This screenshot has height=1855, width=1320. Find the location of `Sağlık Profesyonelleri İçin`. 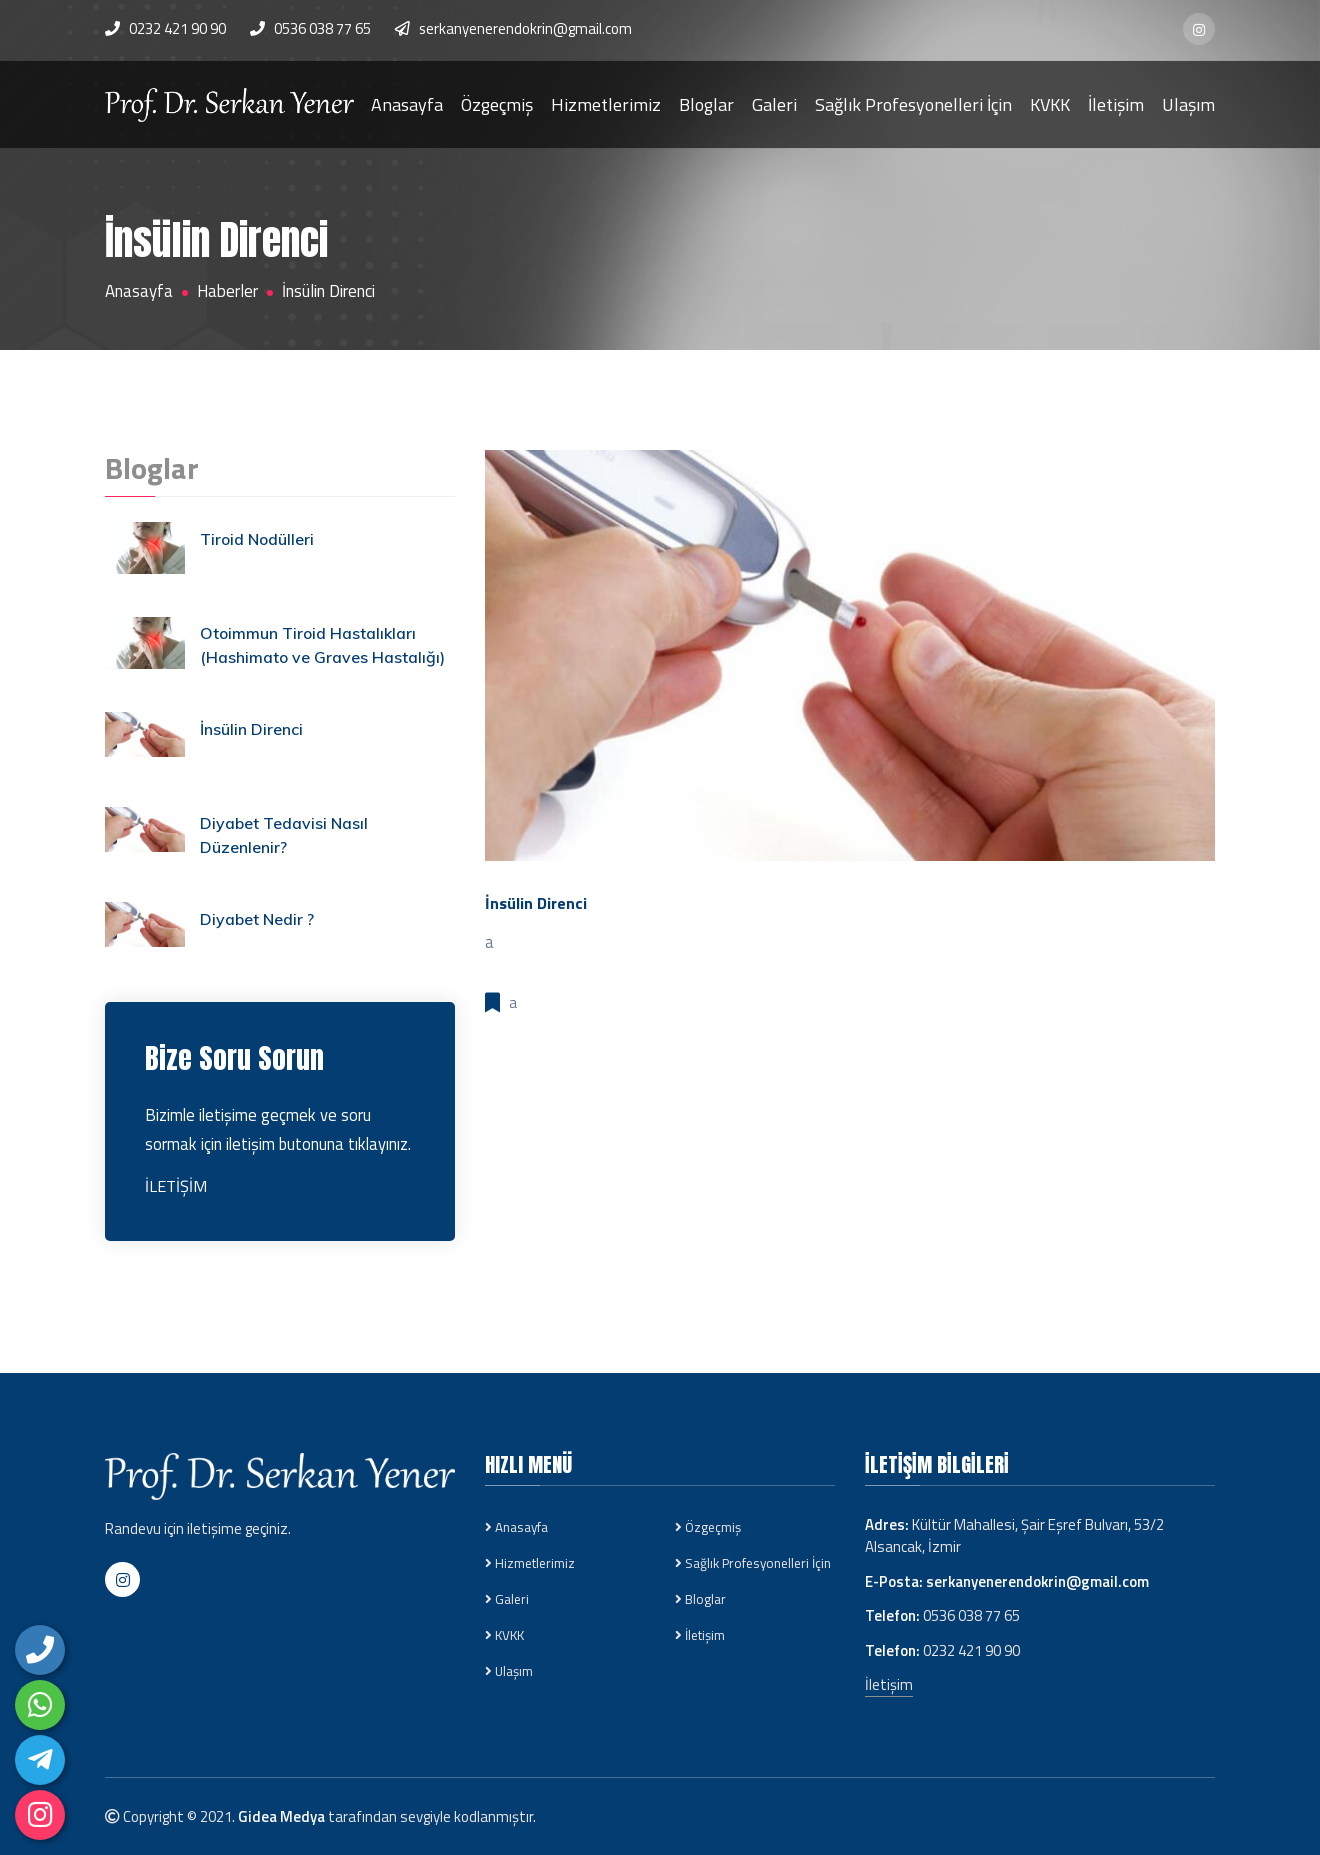

Sağlık Profesyonelleri İçin is located at coordinates (913, 103).